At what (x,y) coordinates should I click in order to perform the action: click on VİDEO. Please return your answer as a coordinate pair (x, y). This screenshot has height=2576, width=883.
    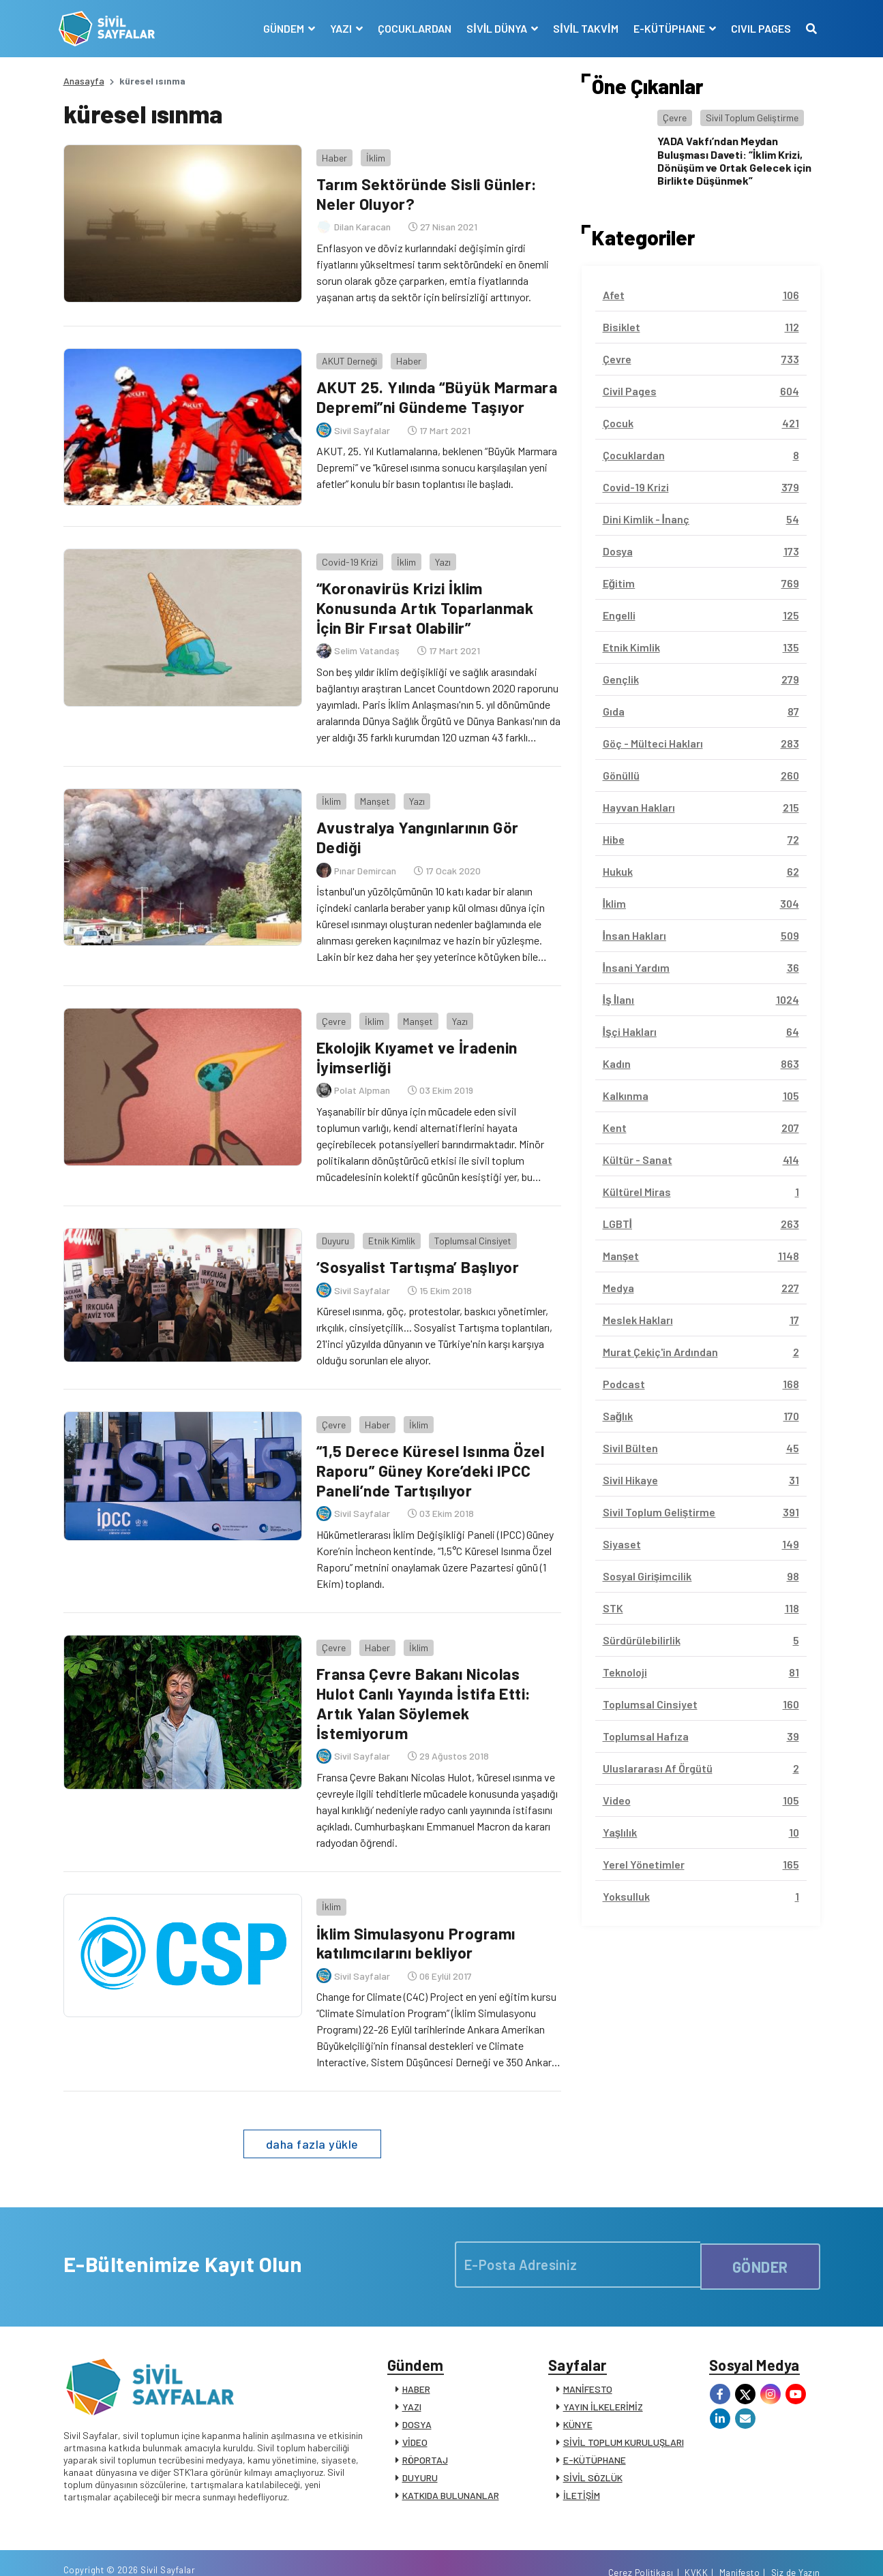
    Looking at the image, I should click on (415, 2414).